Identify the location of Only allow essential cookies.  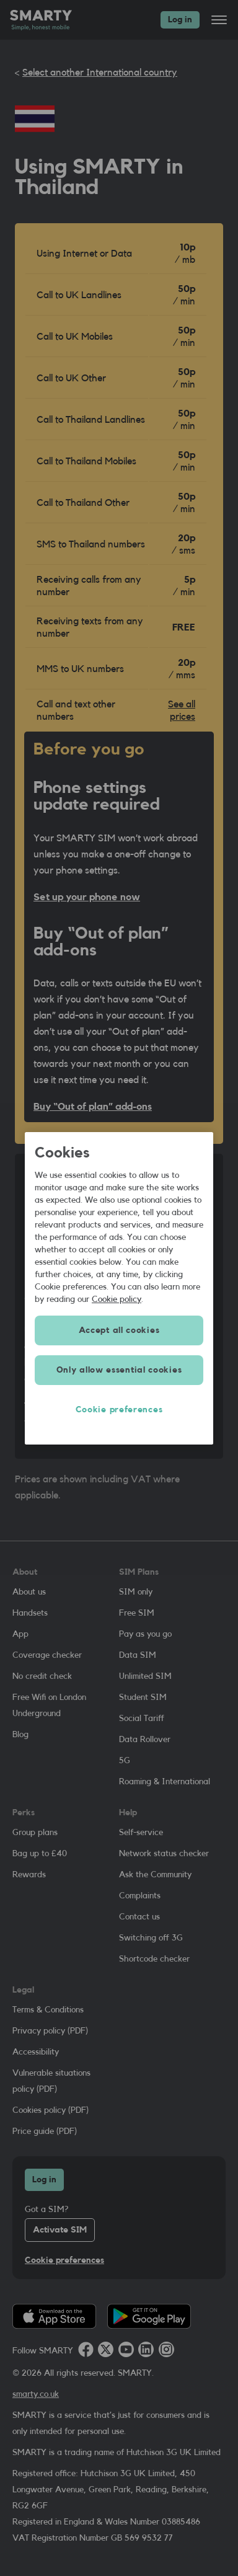
(119, 1370).